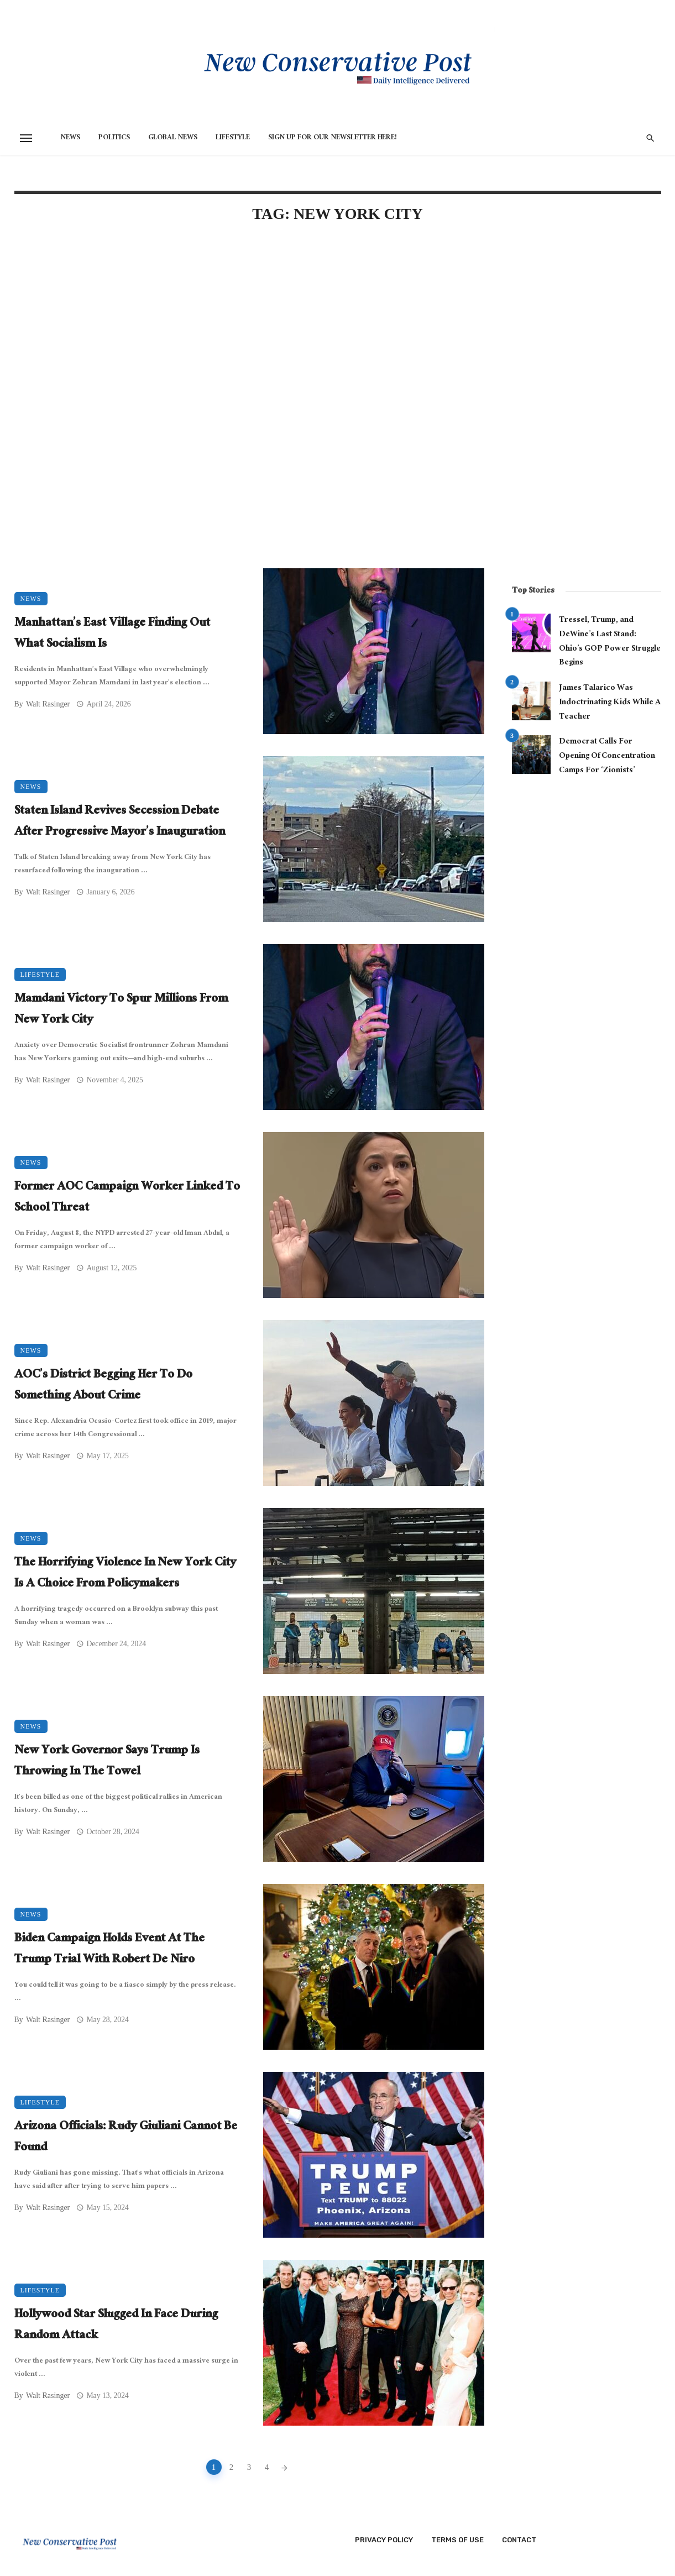 The height and width of the screenshot is (2576, 675). What do you see at coordinates (610, 703) in the screenshot?
I see `James Talarico Was Indoctrinating Kids While A Teacher` at bounding box center [610, 703].